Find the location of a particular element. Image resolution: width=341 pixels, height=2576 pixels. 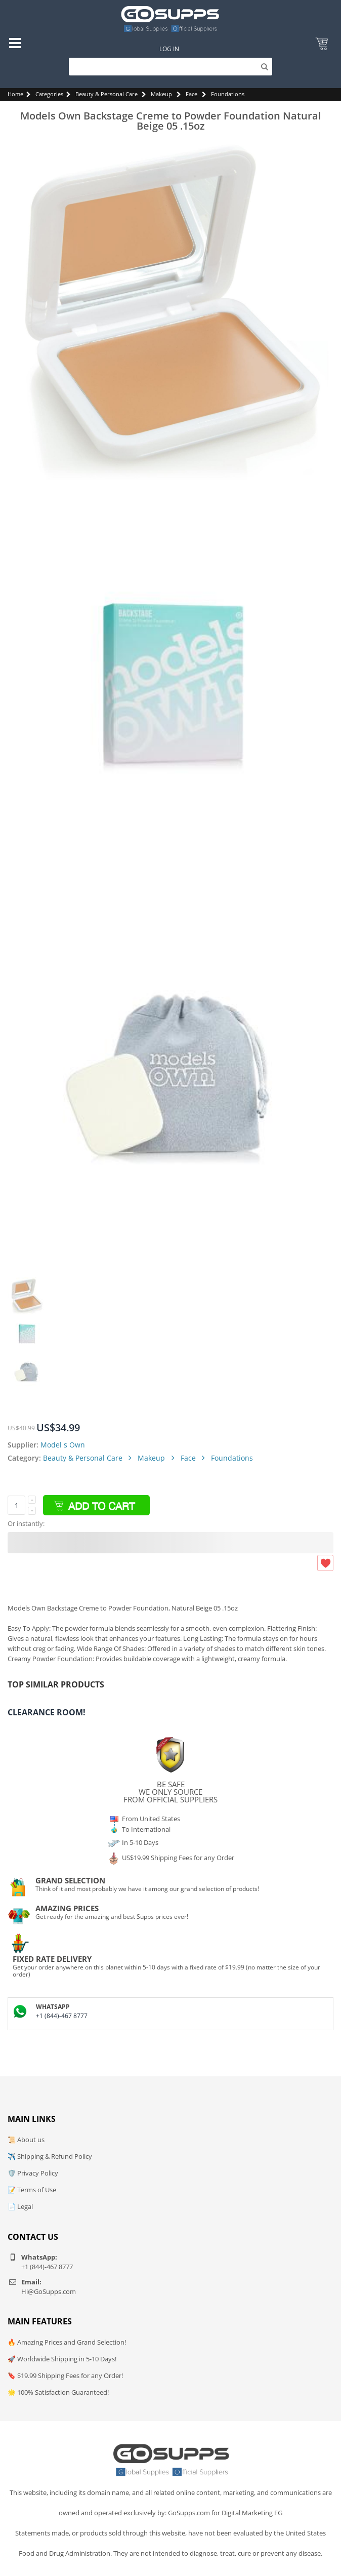

[Search] is located at coordinates (170, 66).